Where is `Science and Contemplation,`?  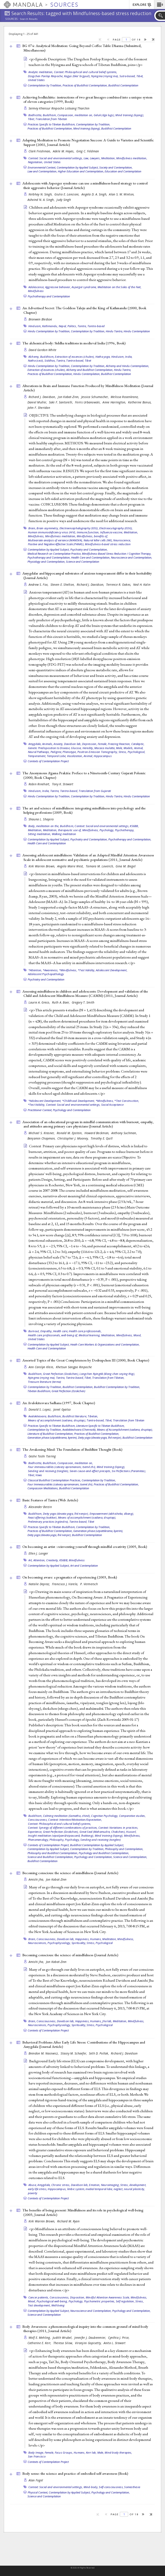 Science and Contemplation, is located at coordinates (130, 1857).